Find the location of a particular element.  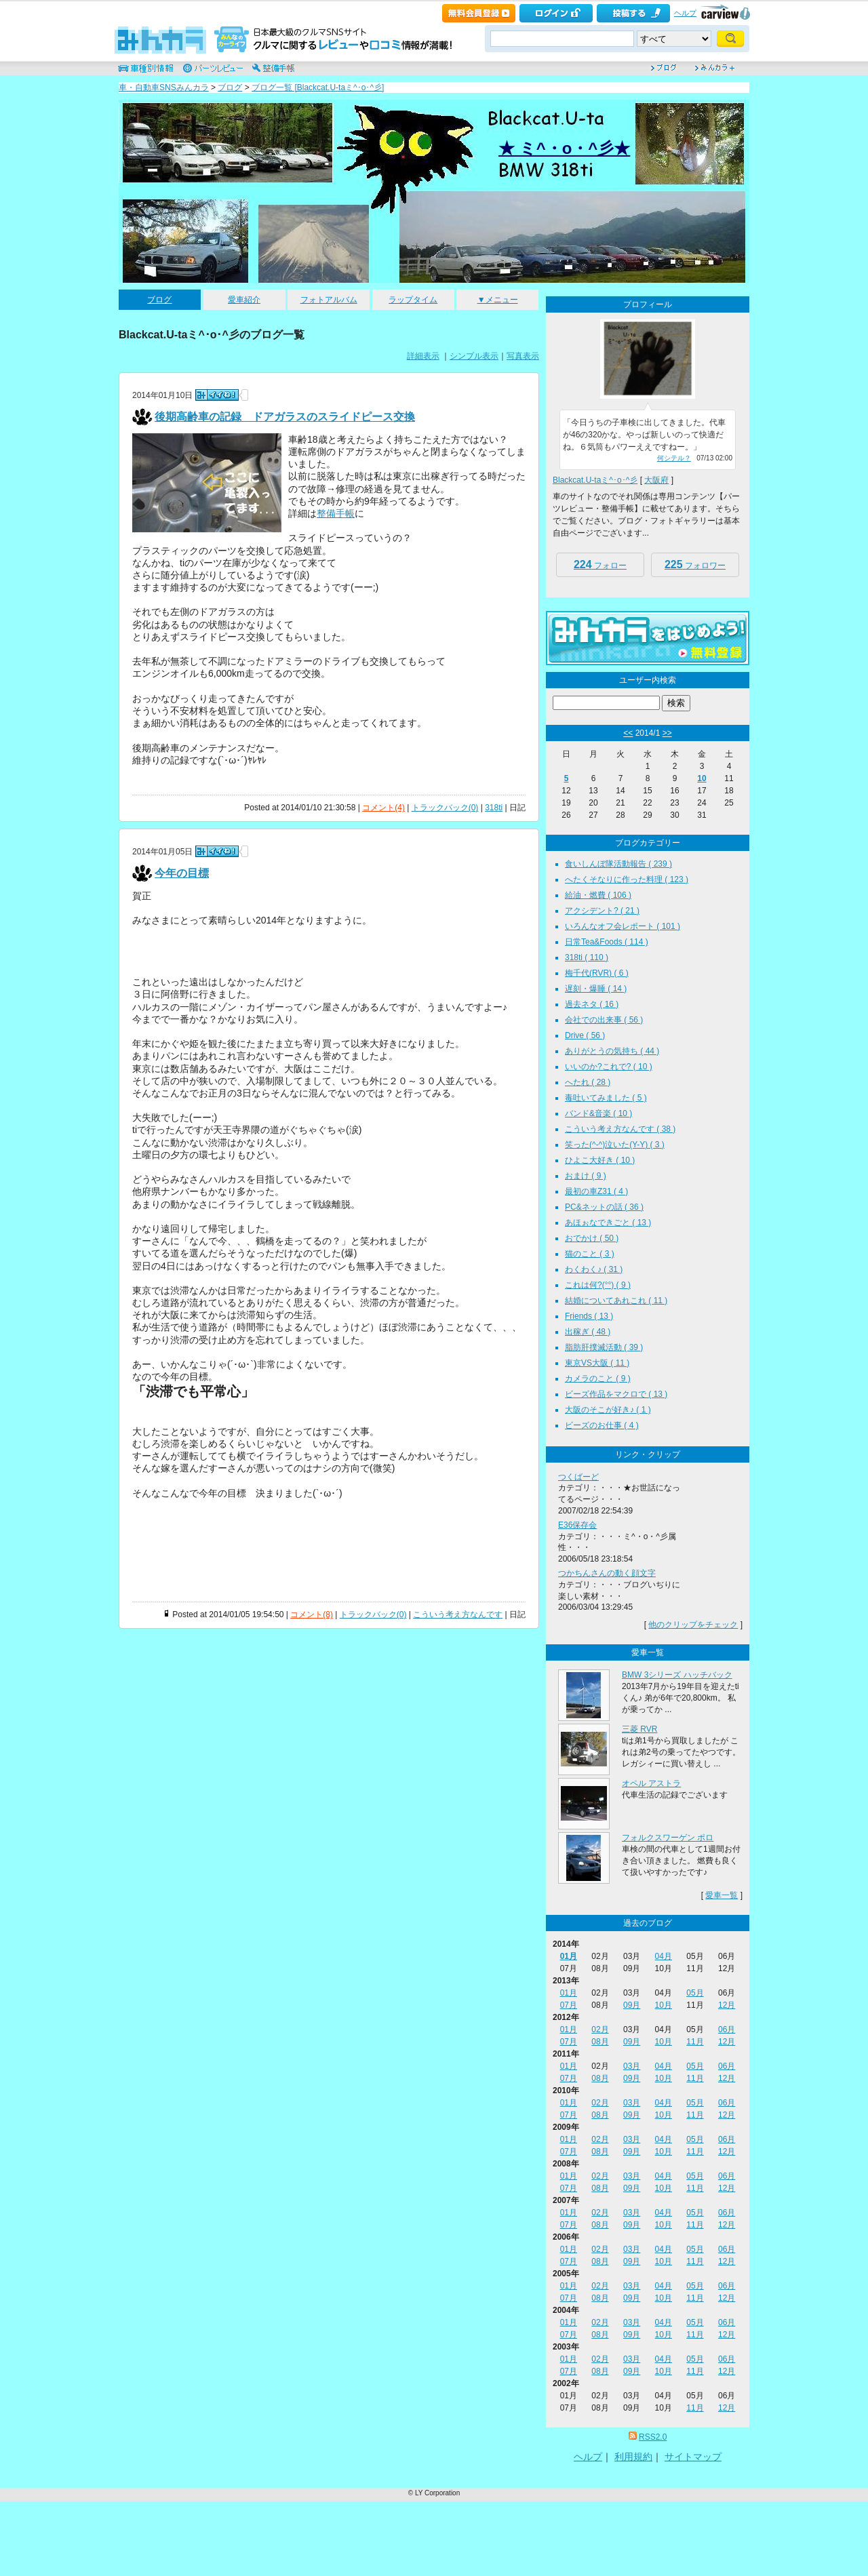

07月 is located at coordinates (568, 2005).